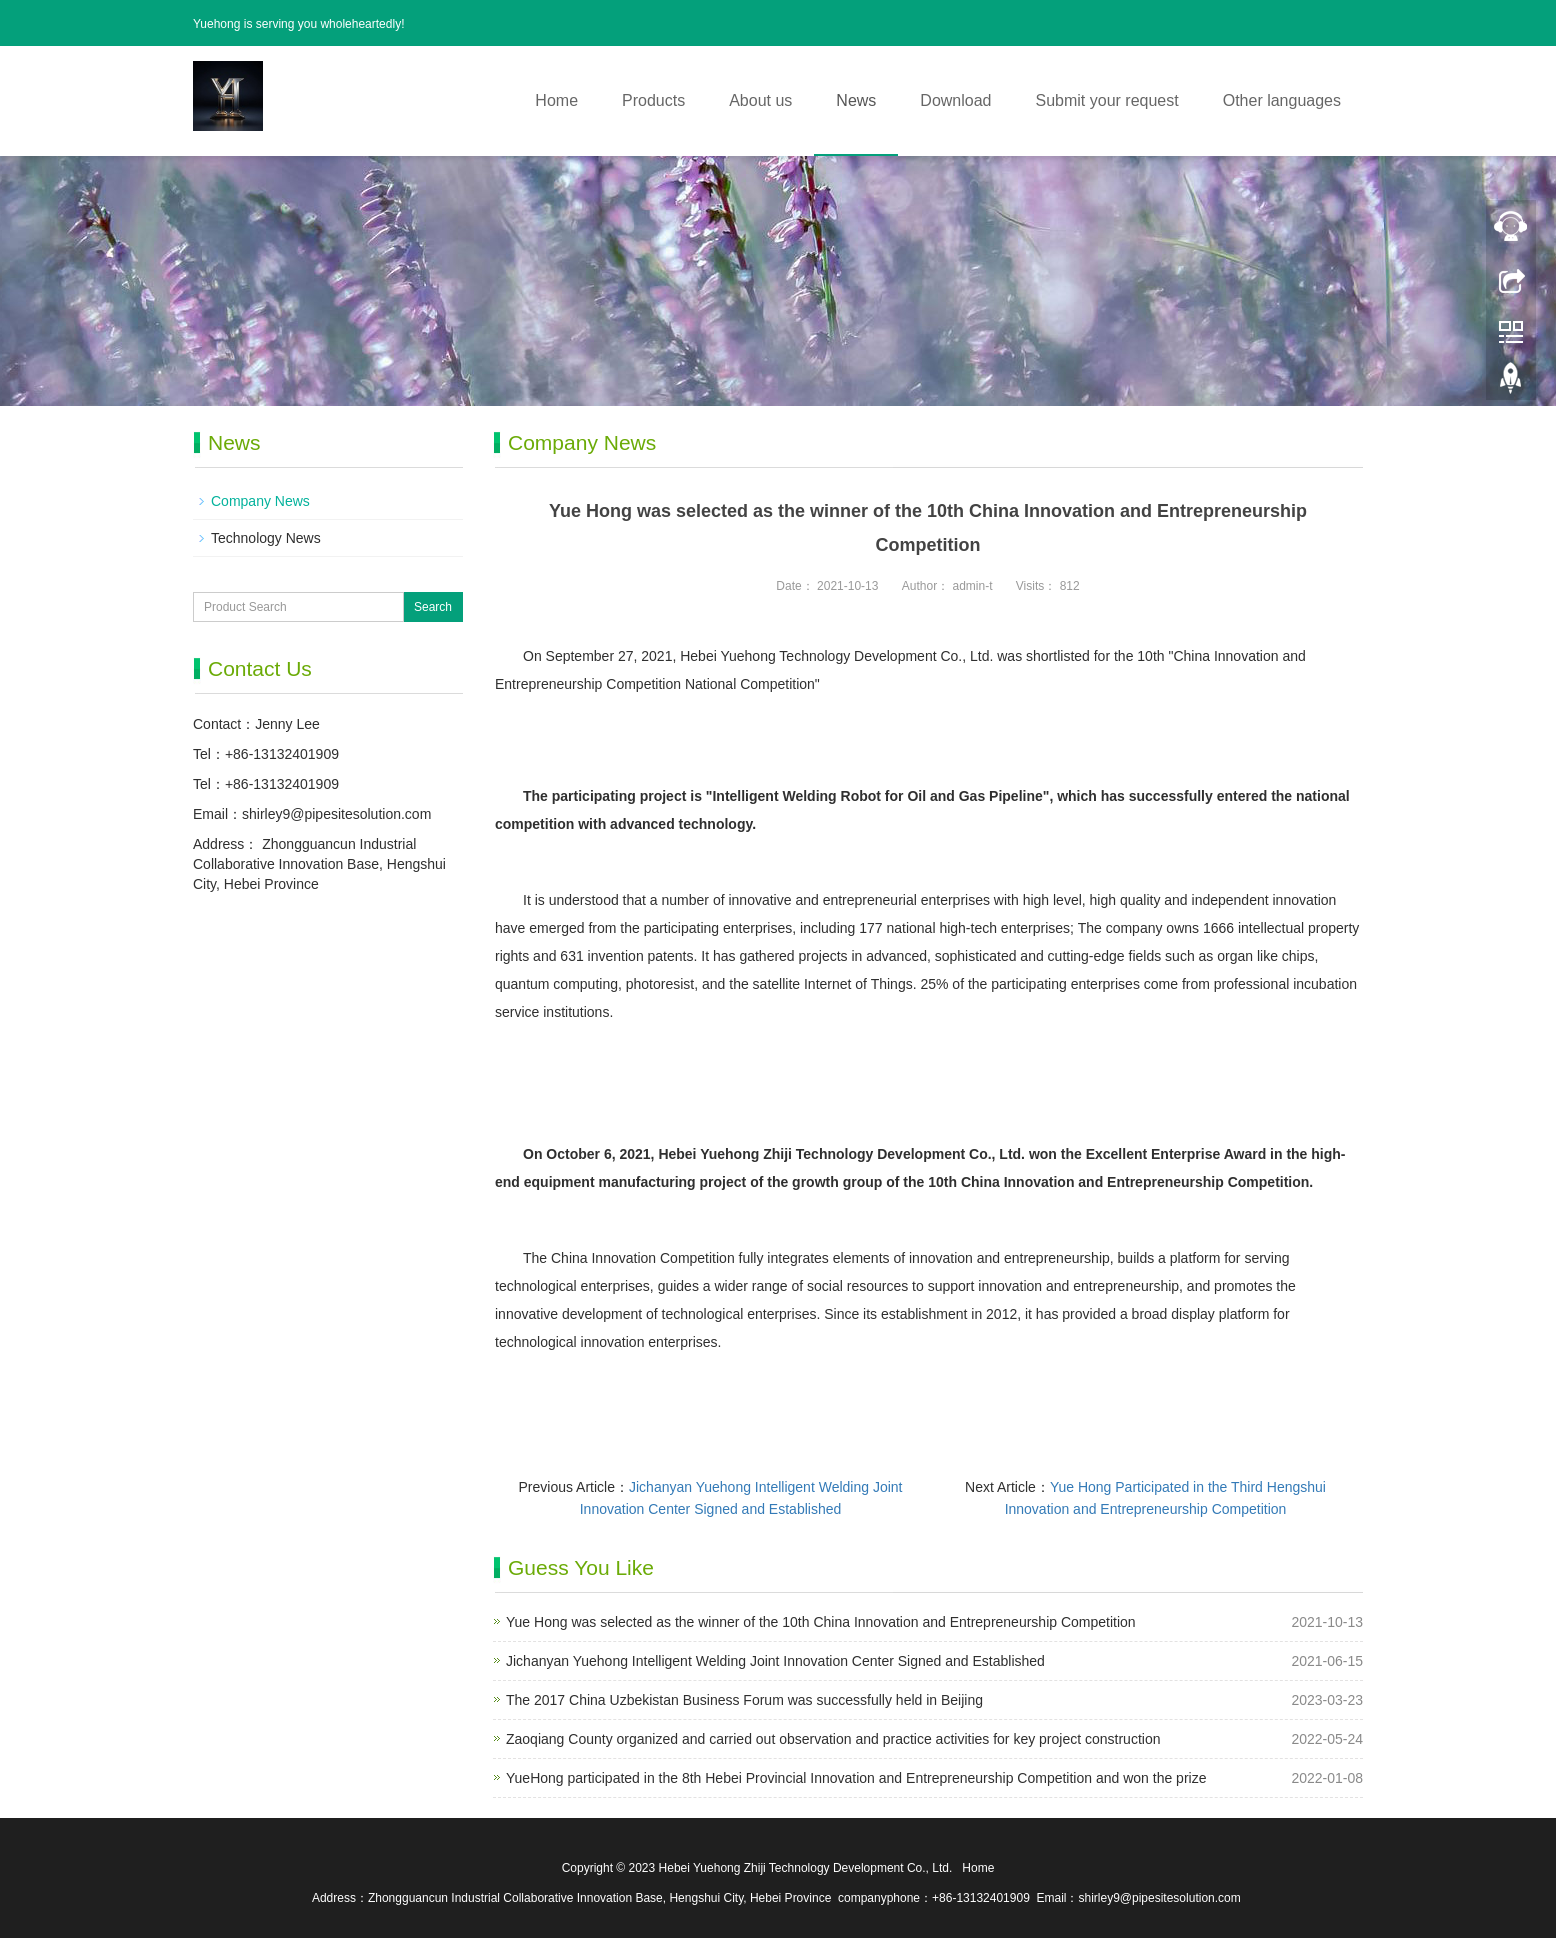 Image resolution: width=1556 pixels, height=1938 pixels. What do you see at coordinates (775, 1661) in the screenshot?
I see `Jichanyan Yuehong Intelligent Welding Joint Innovation Center Signed and Established` at bounding box center [775, 1661].